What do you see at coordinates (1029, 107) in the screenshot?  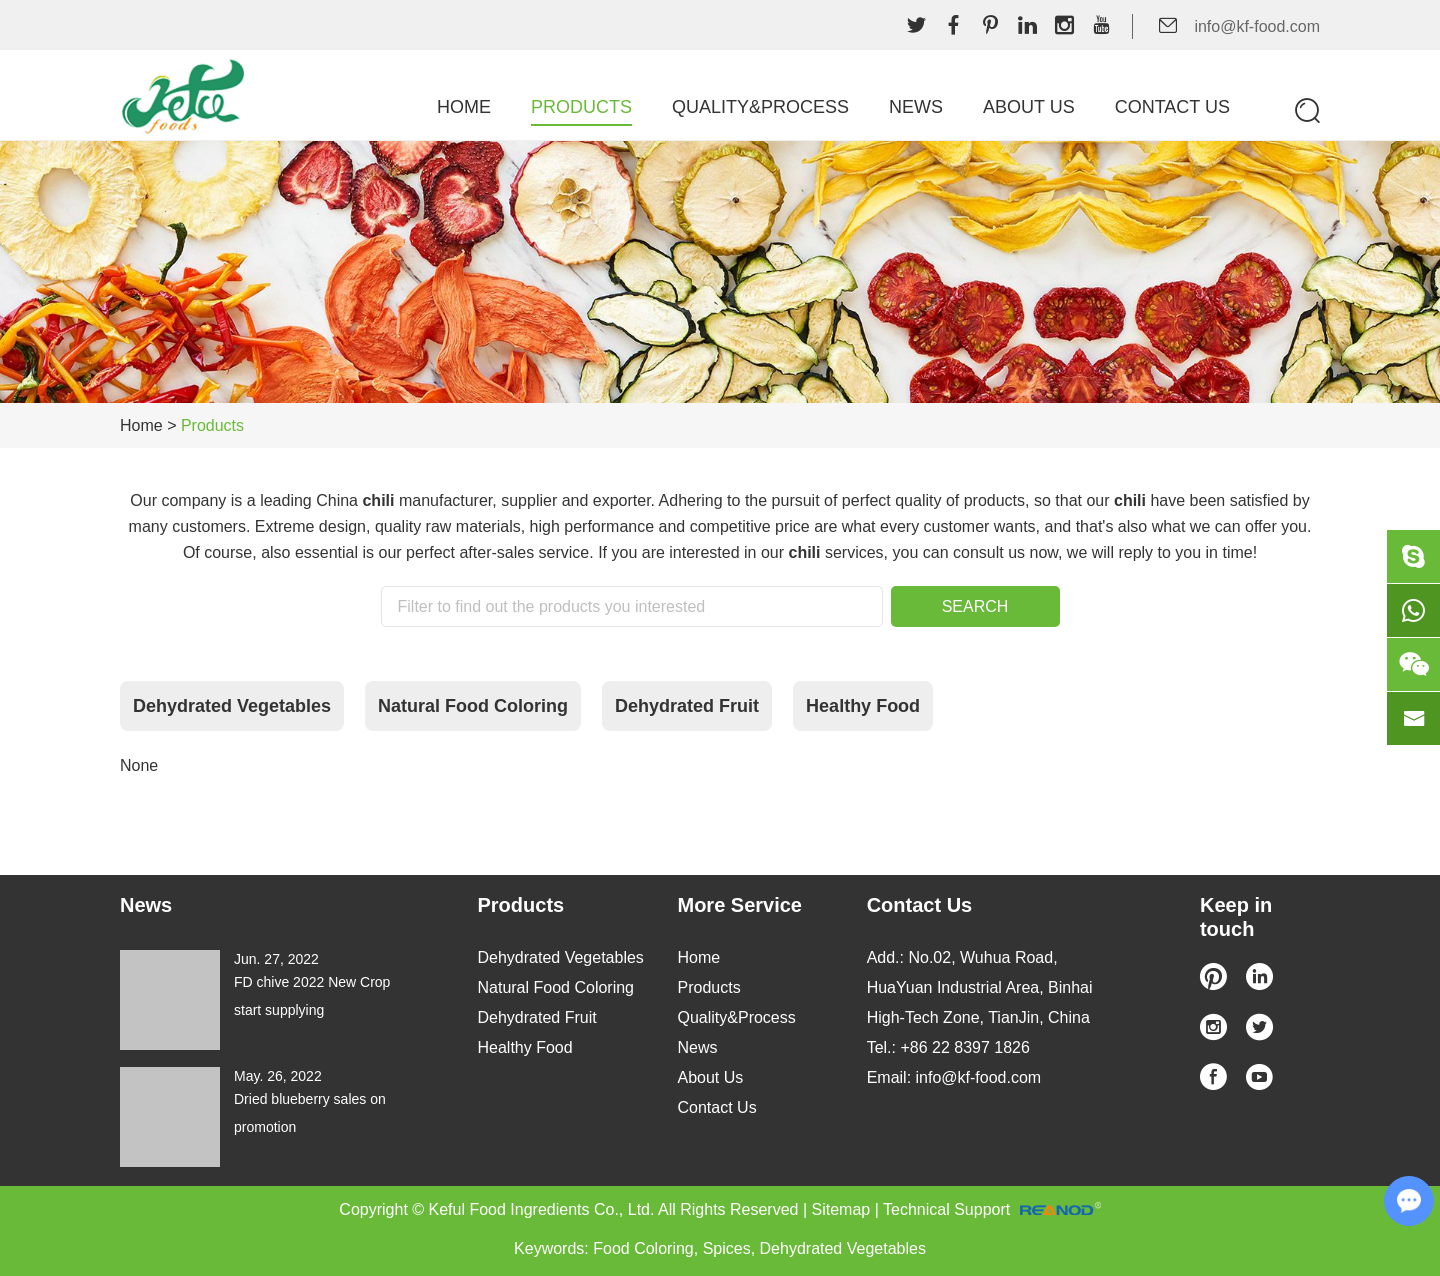 I see `About Us` at bounding box center [1029, 107].